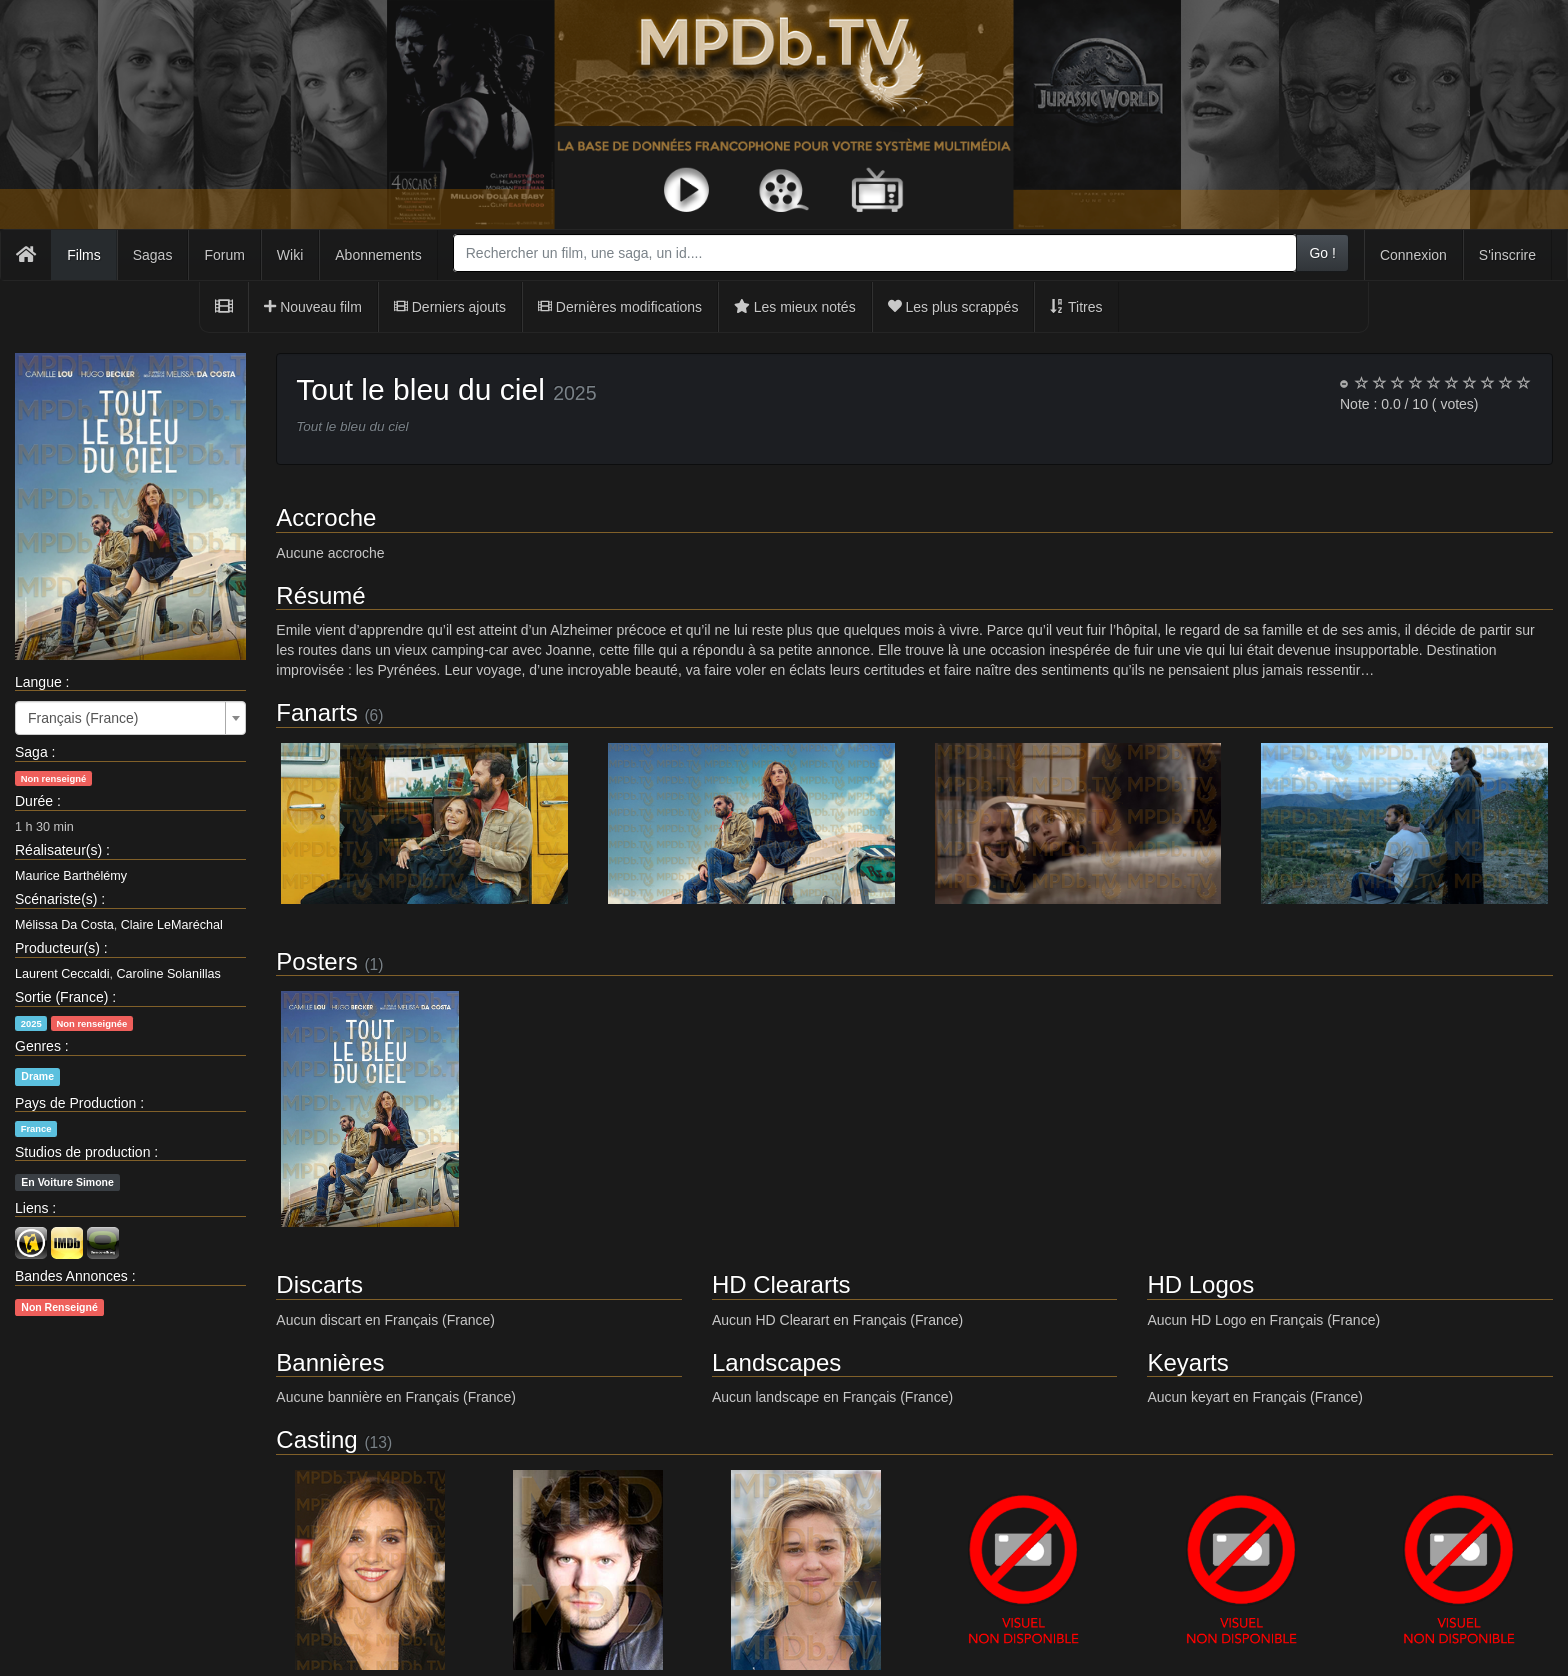 The width and height of the screenshot is (1568, 1676). I want to click on Liens, so click(31, 1208).